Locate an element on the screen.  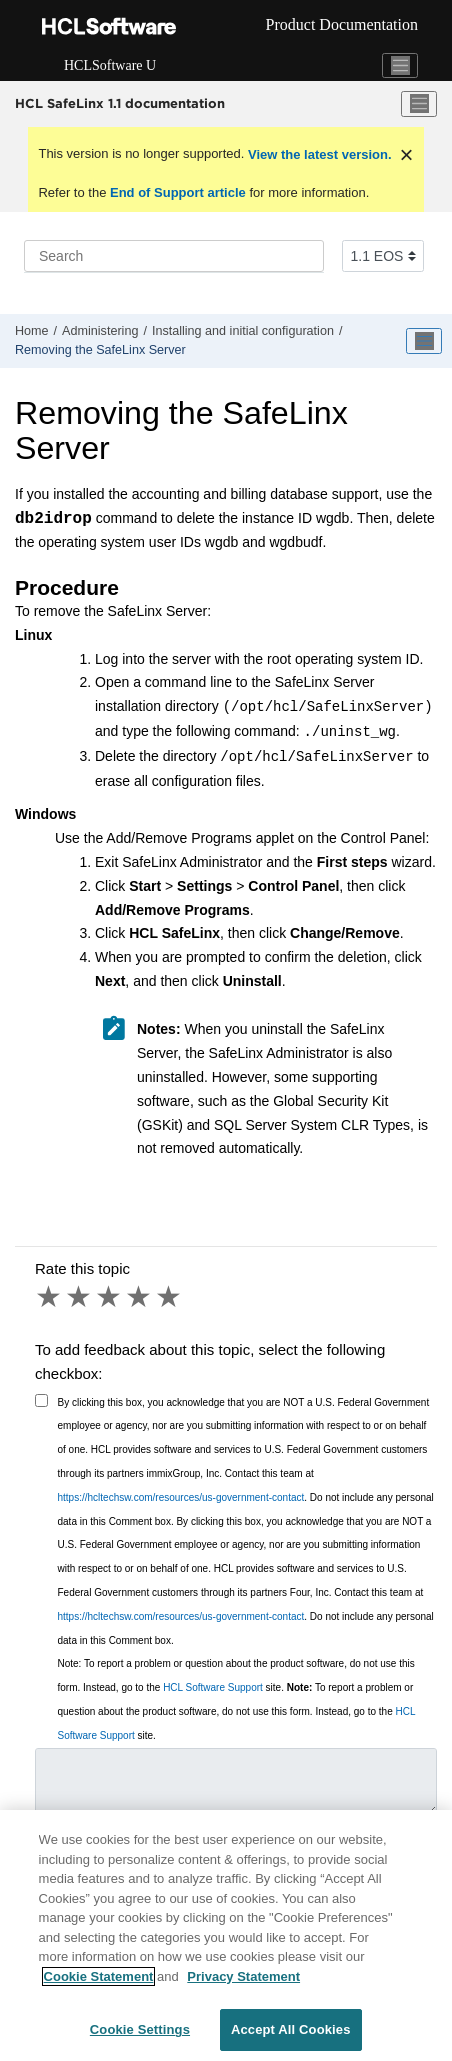
Administering is located at coordinates (100, 331).